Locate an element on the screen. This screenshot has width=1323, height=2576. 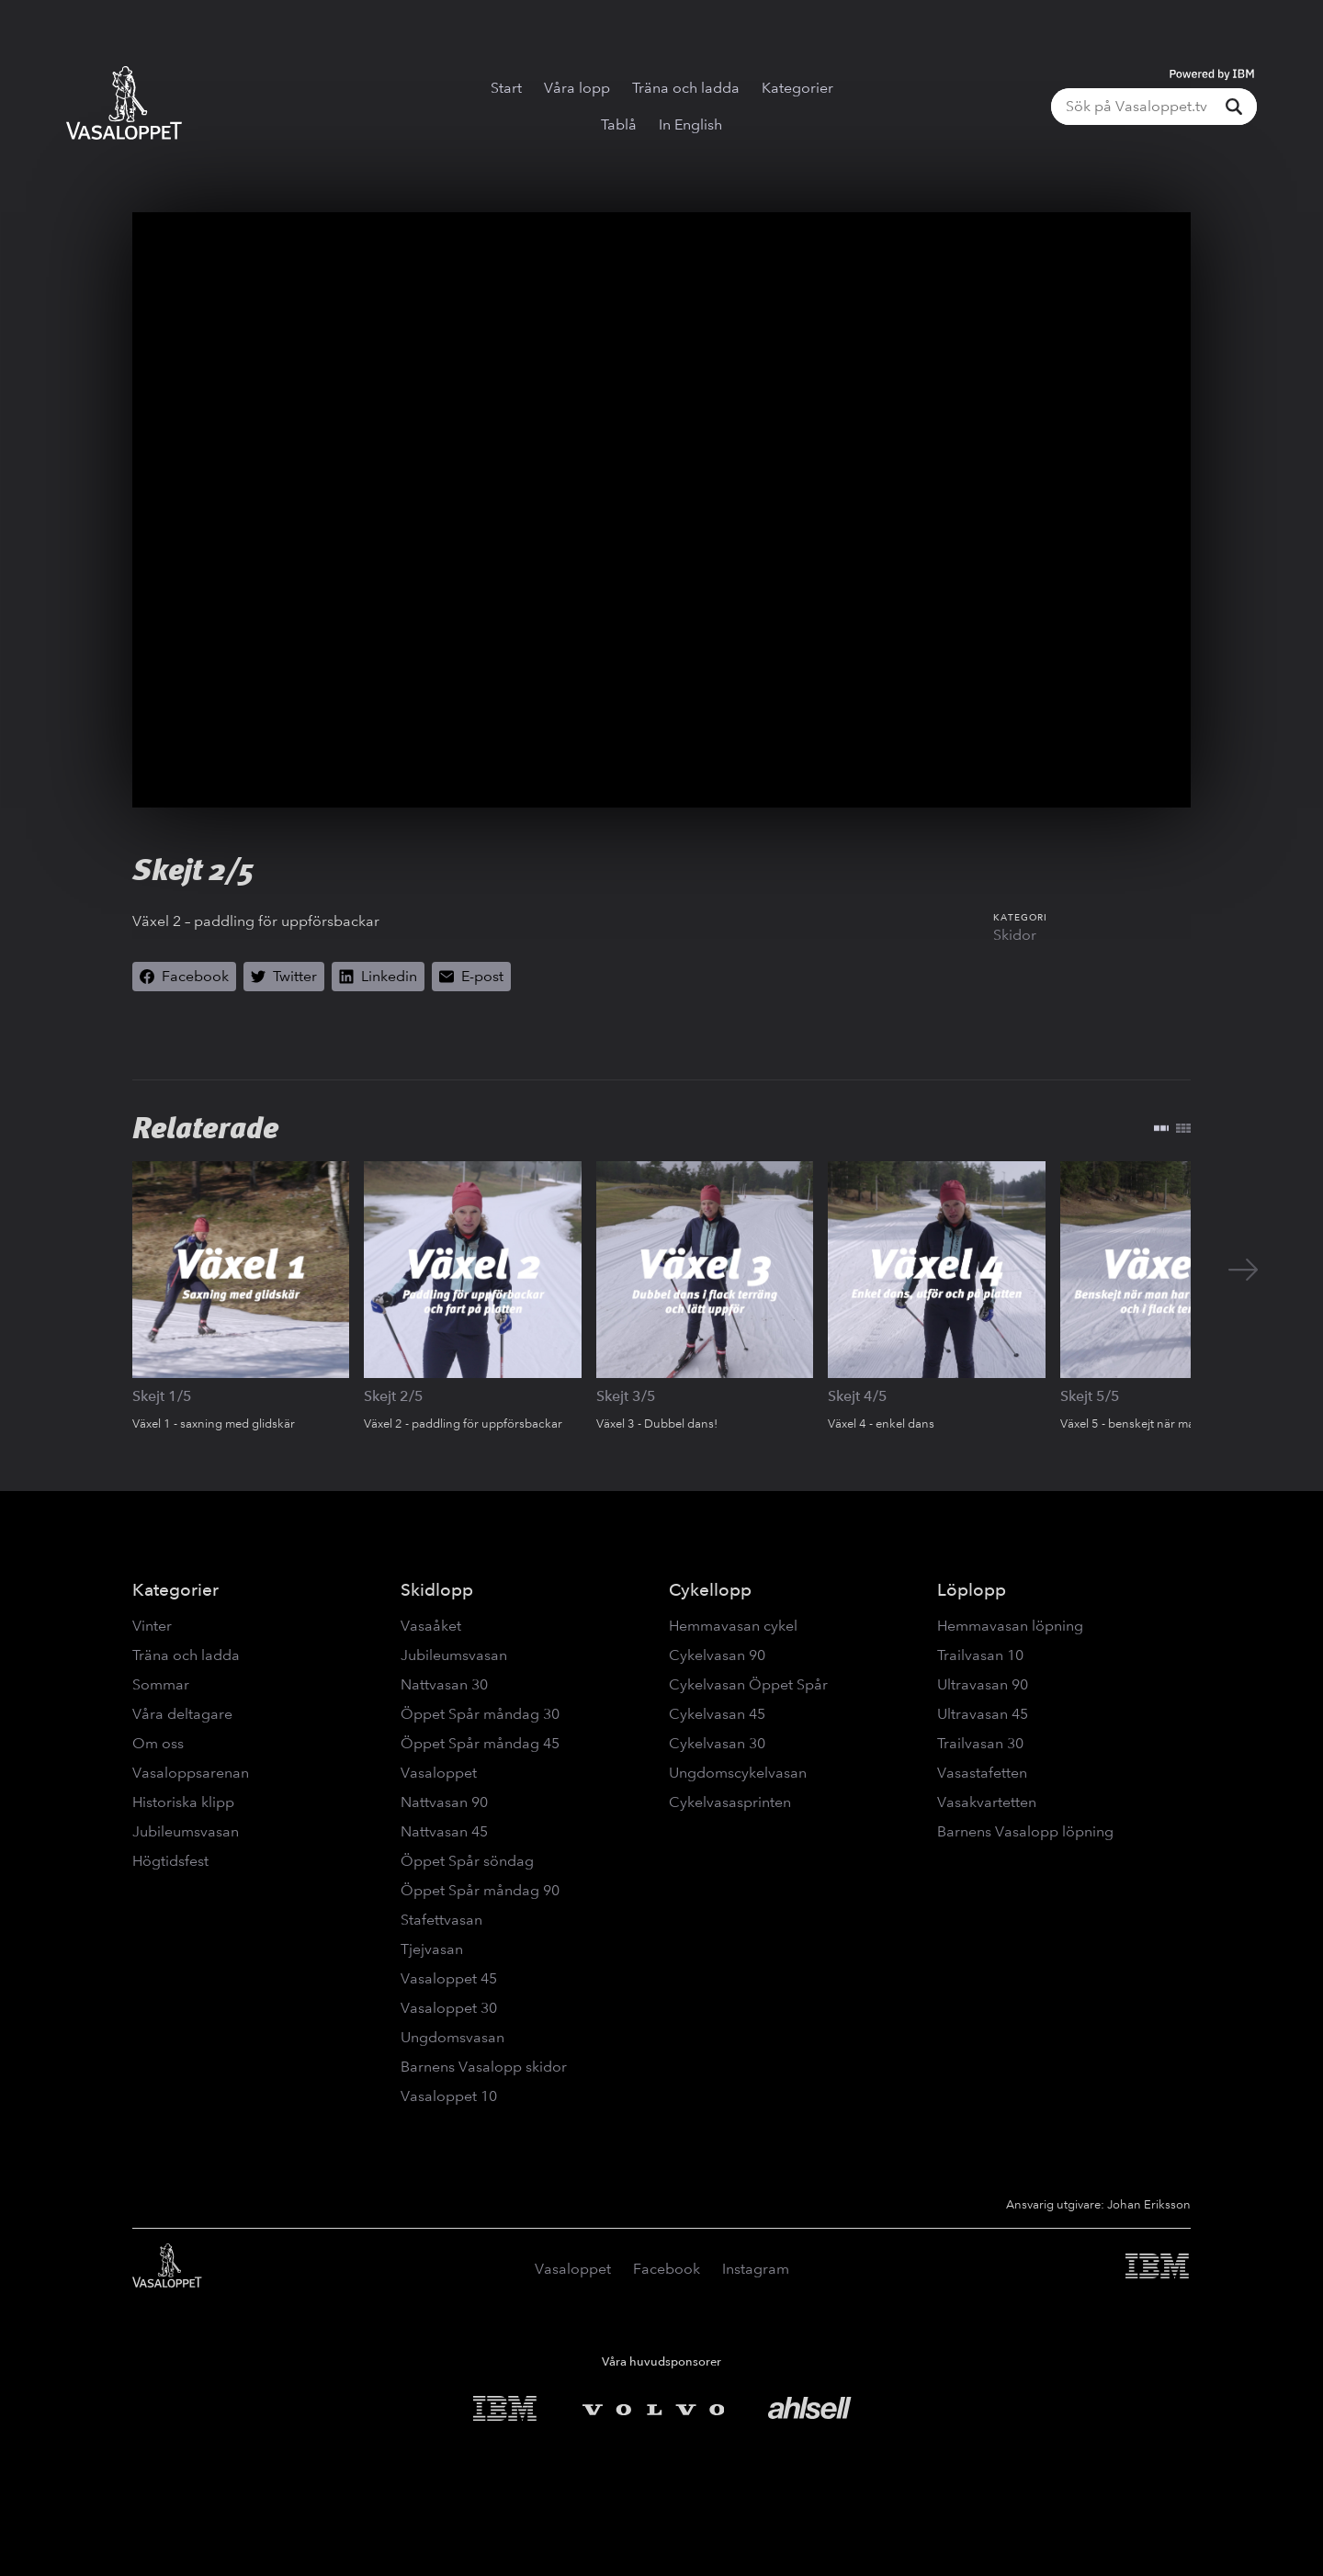
Cykelvasasprinten is located at coordinates (730, 1802).